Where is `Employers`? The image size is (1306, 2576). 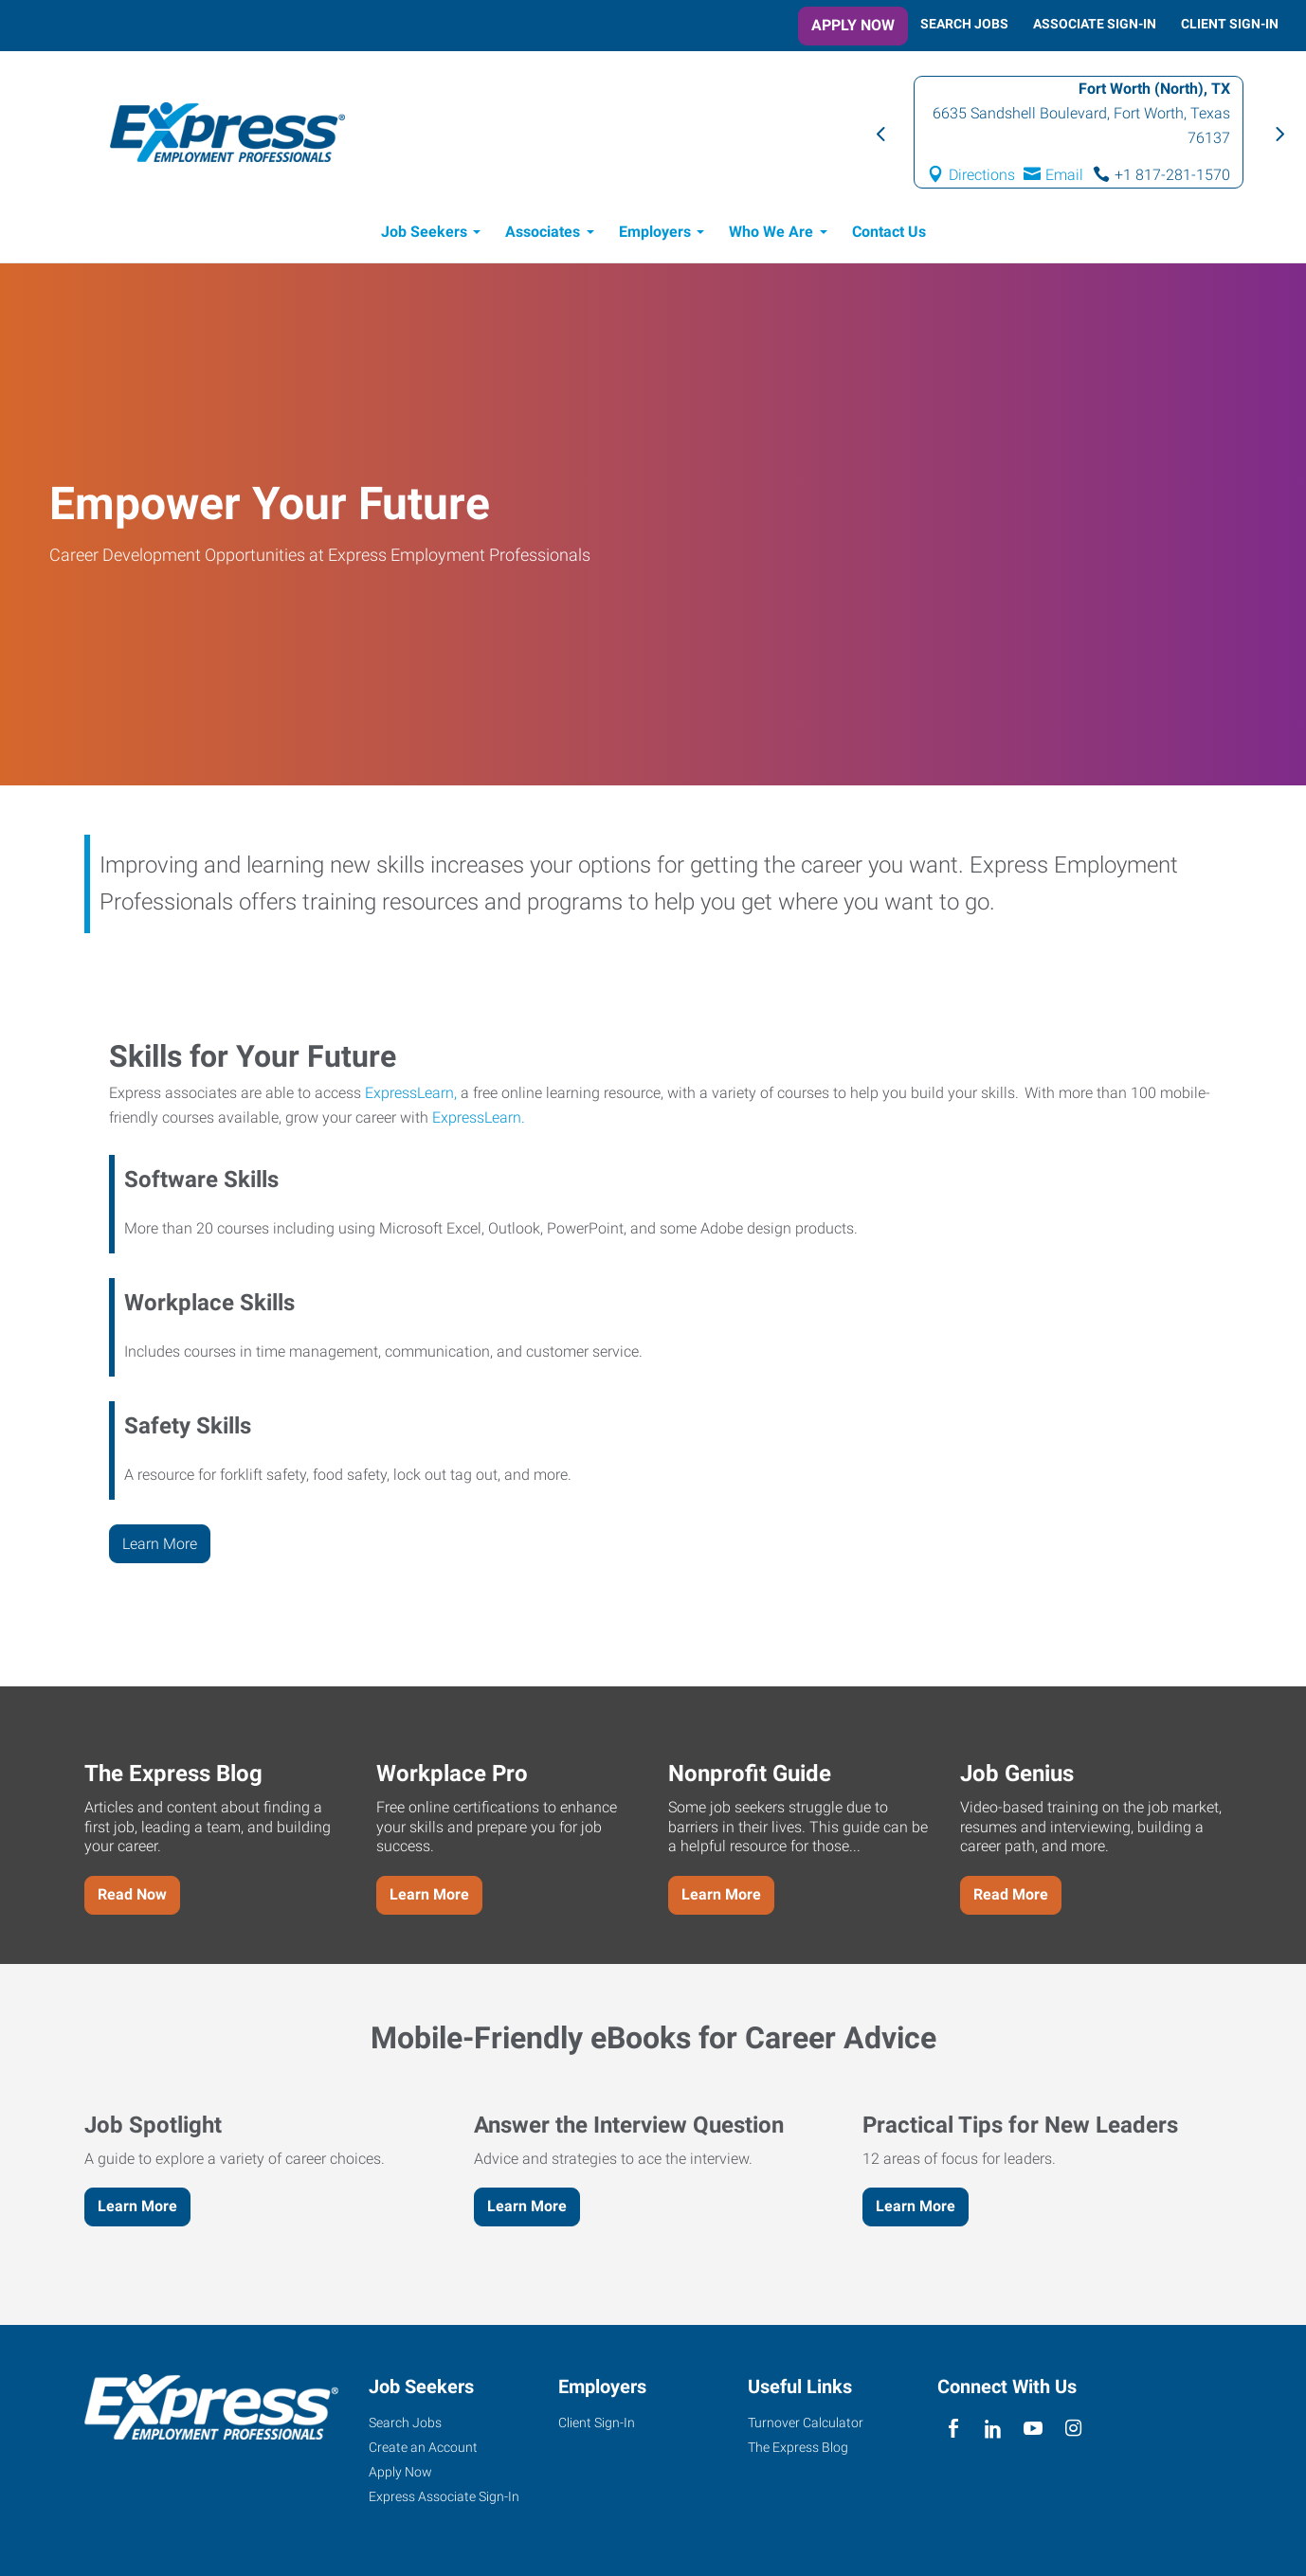 Employers is located at coordinates (655, 232).